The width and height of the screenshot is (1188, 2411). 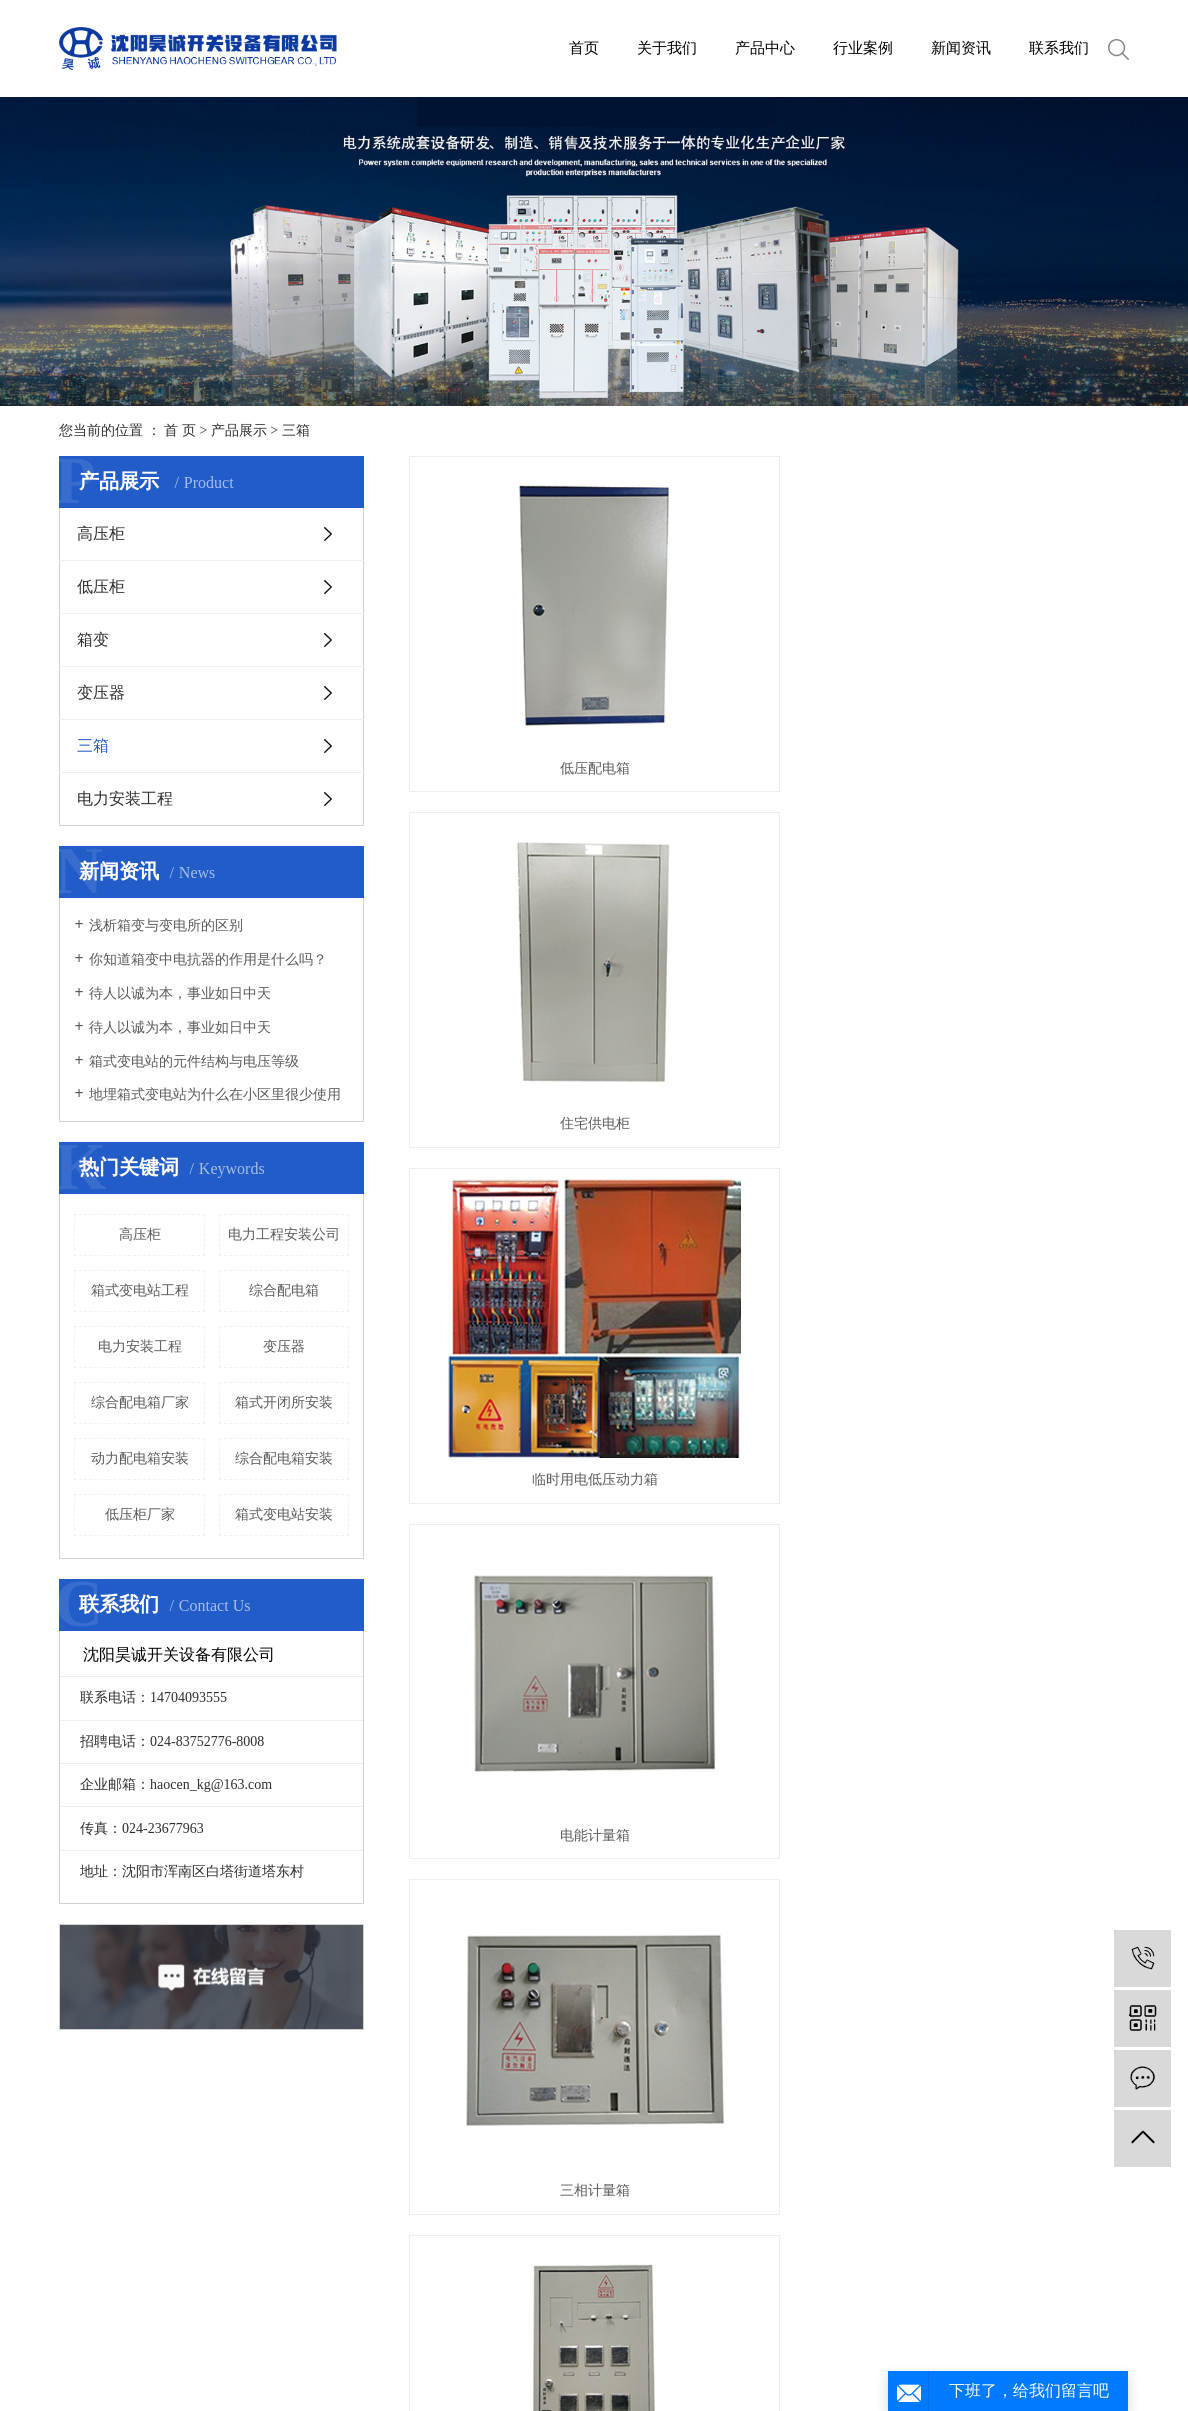 What do you see at coordinates (101, 533) in the screenshot?
I see `高压柜` at bounding box center [101, 533].